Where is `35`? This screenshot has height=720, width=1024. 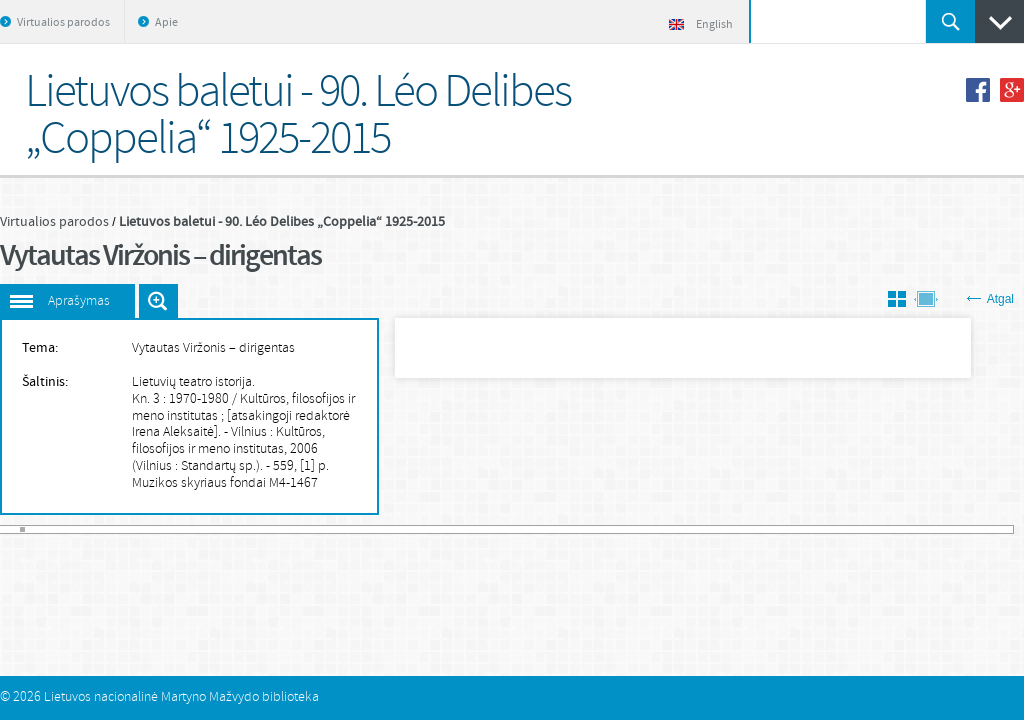
35 is located at coordinates (184, 529).